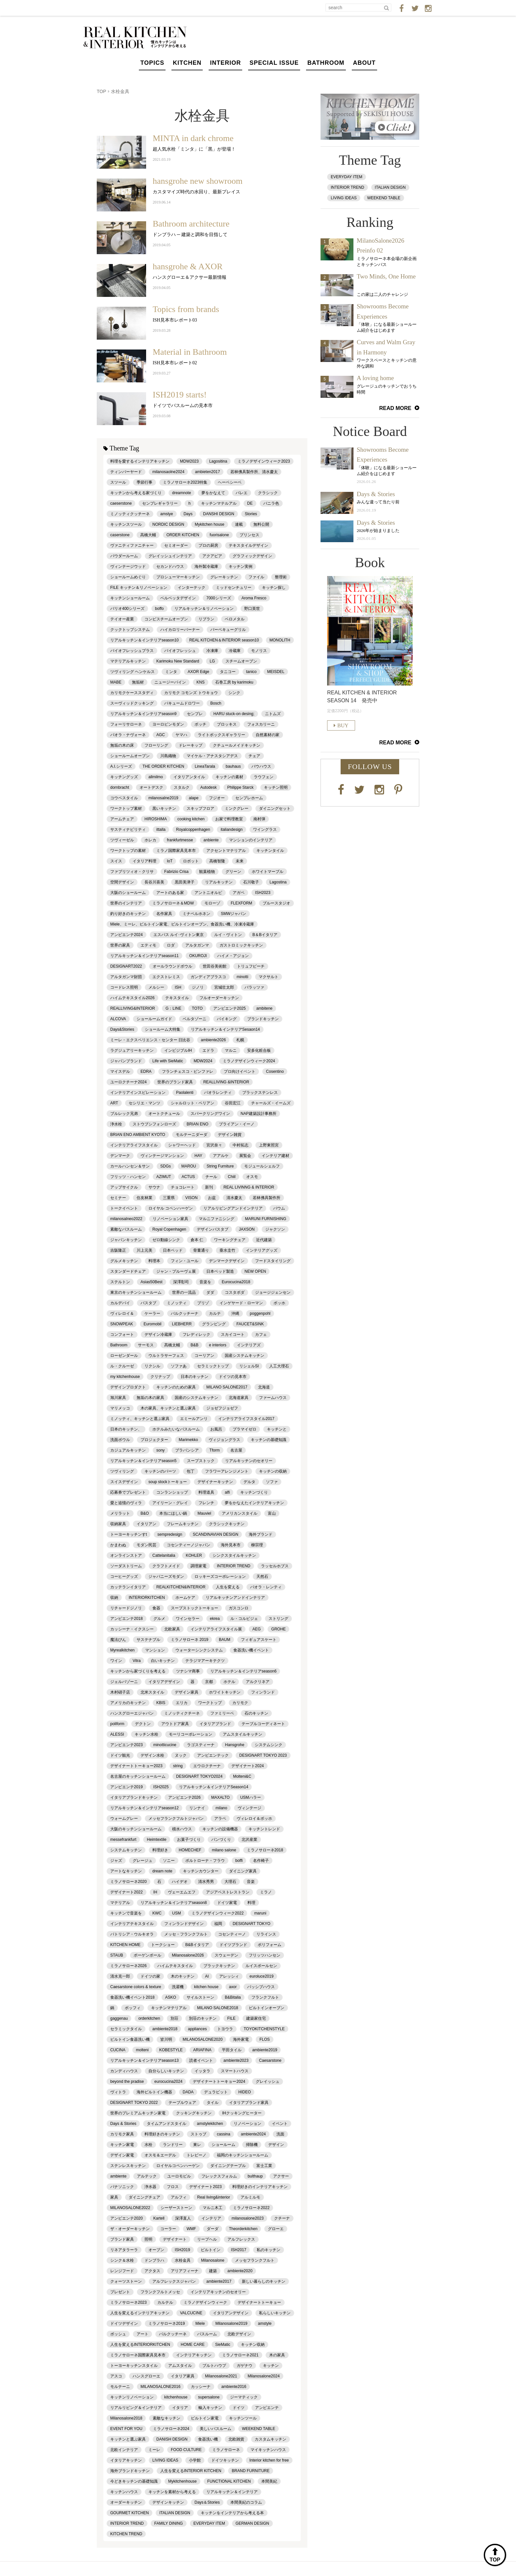 The height and width of the screenshot is (2576, 516). I want to click on リアルキッチン＆インテリアseason6, so click(243, 1671).